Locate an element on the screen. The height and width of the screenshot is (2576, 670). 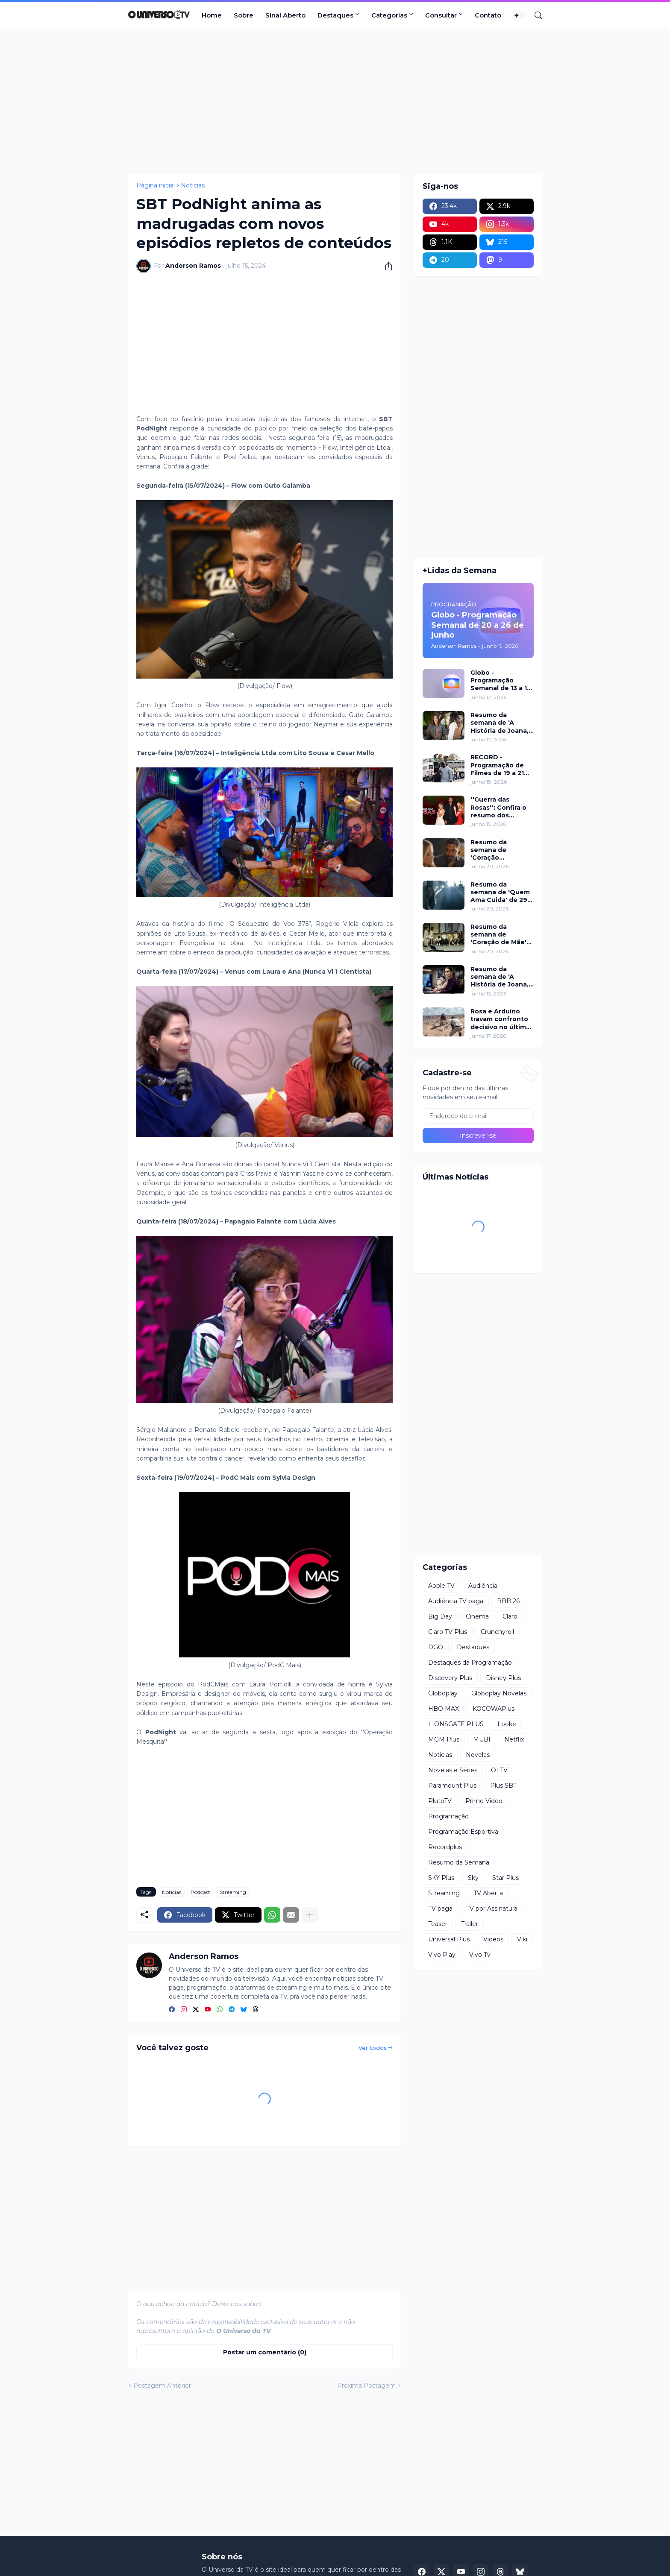
Resumo da semana de 'Quem Ama Cuida' de 29 de junho a 04 de julho is located at coordinates (500, 892).